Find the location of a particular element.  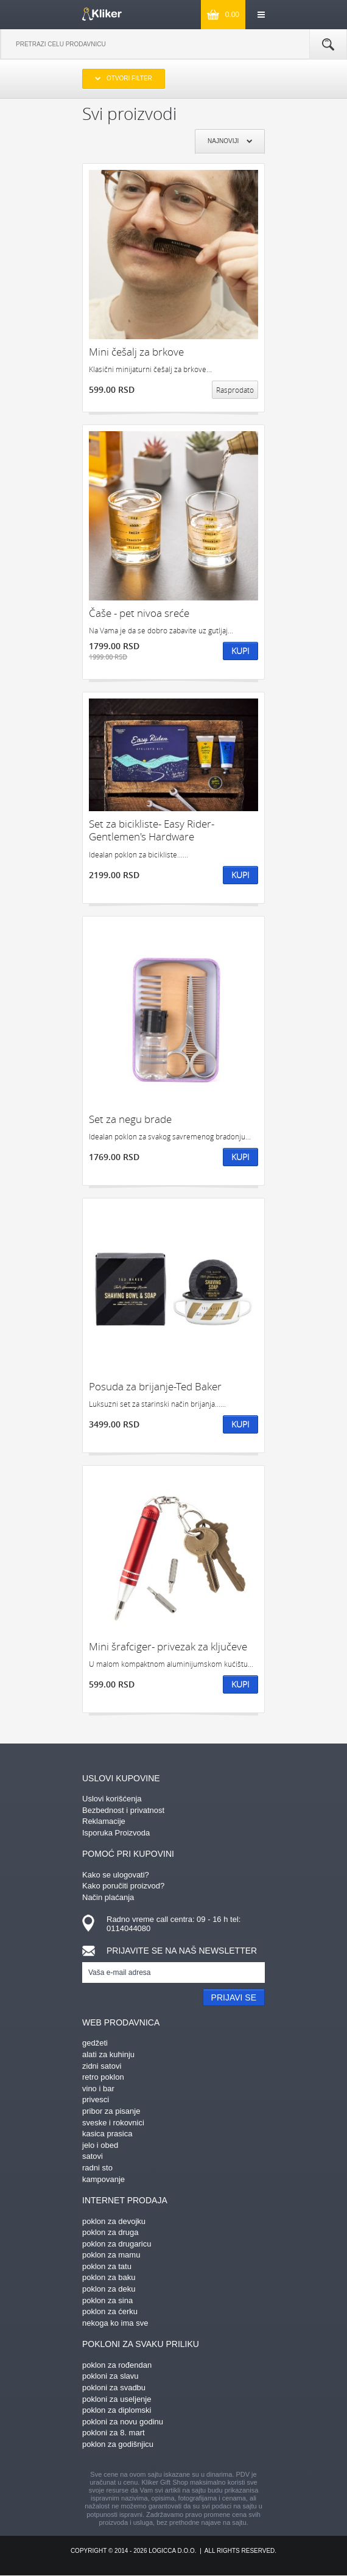

poklon za baku is located at coordinates (108, 2277).